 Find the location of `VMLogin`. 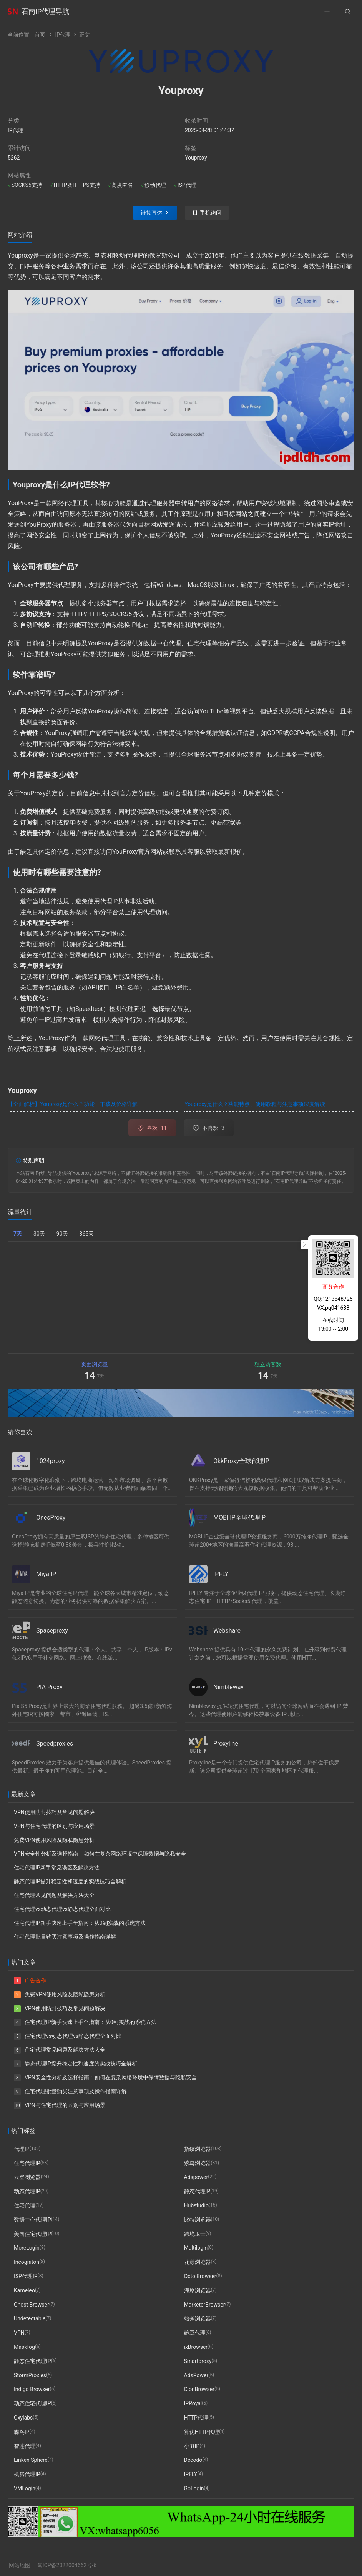

VMLogin is located at coordinates (24, 2488).